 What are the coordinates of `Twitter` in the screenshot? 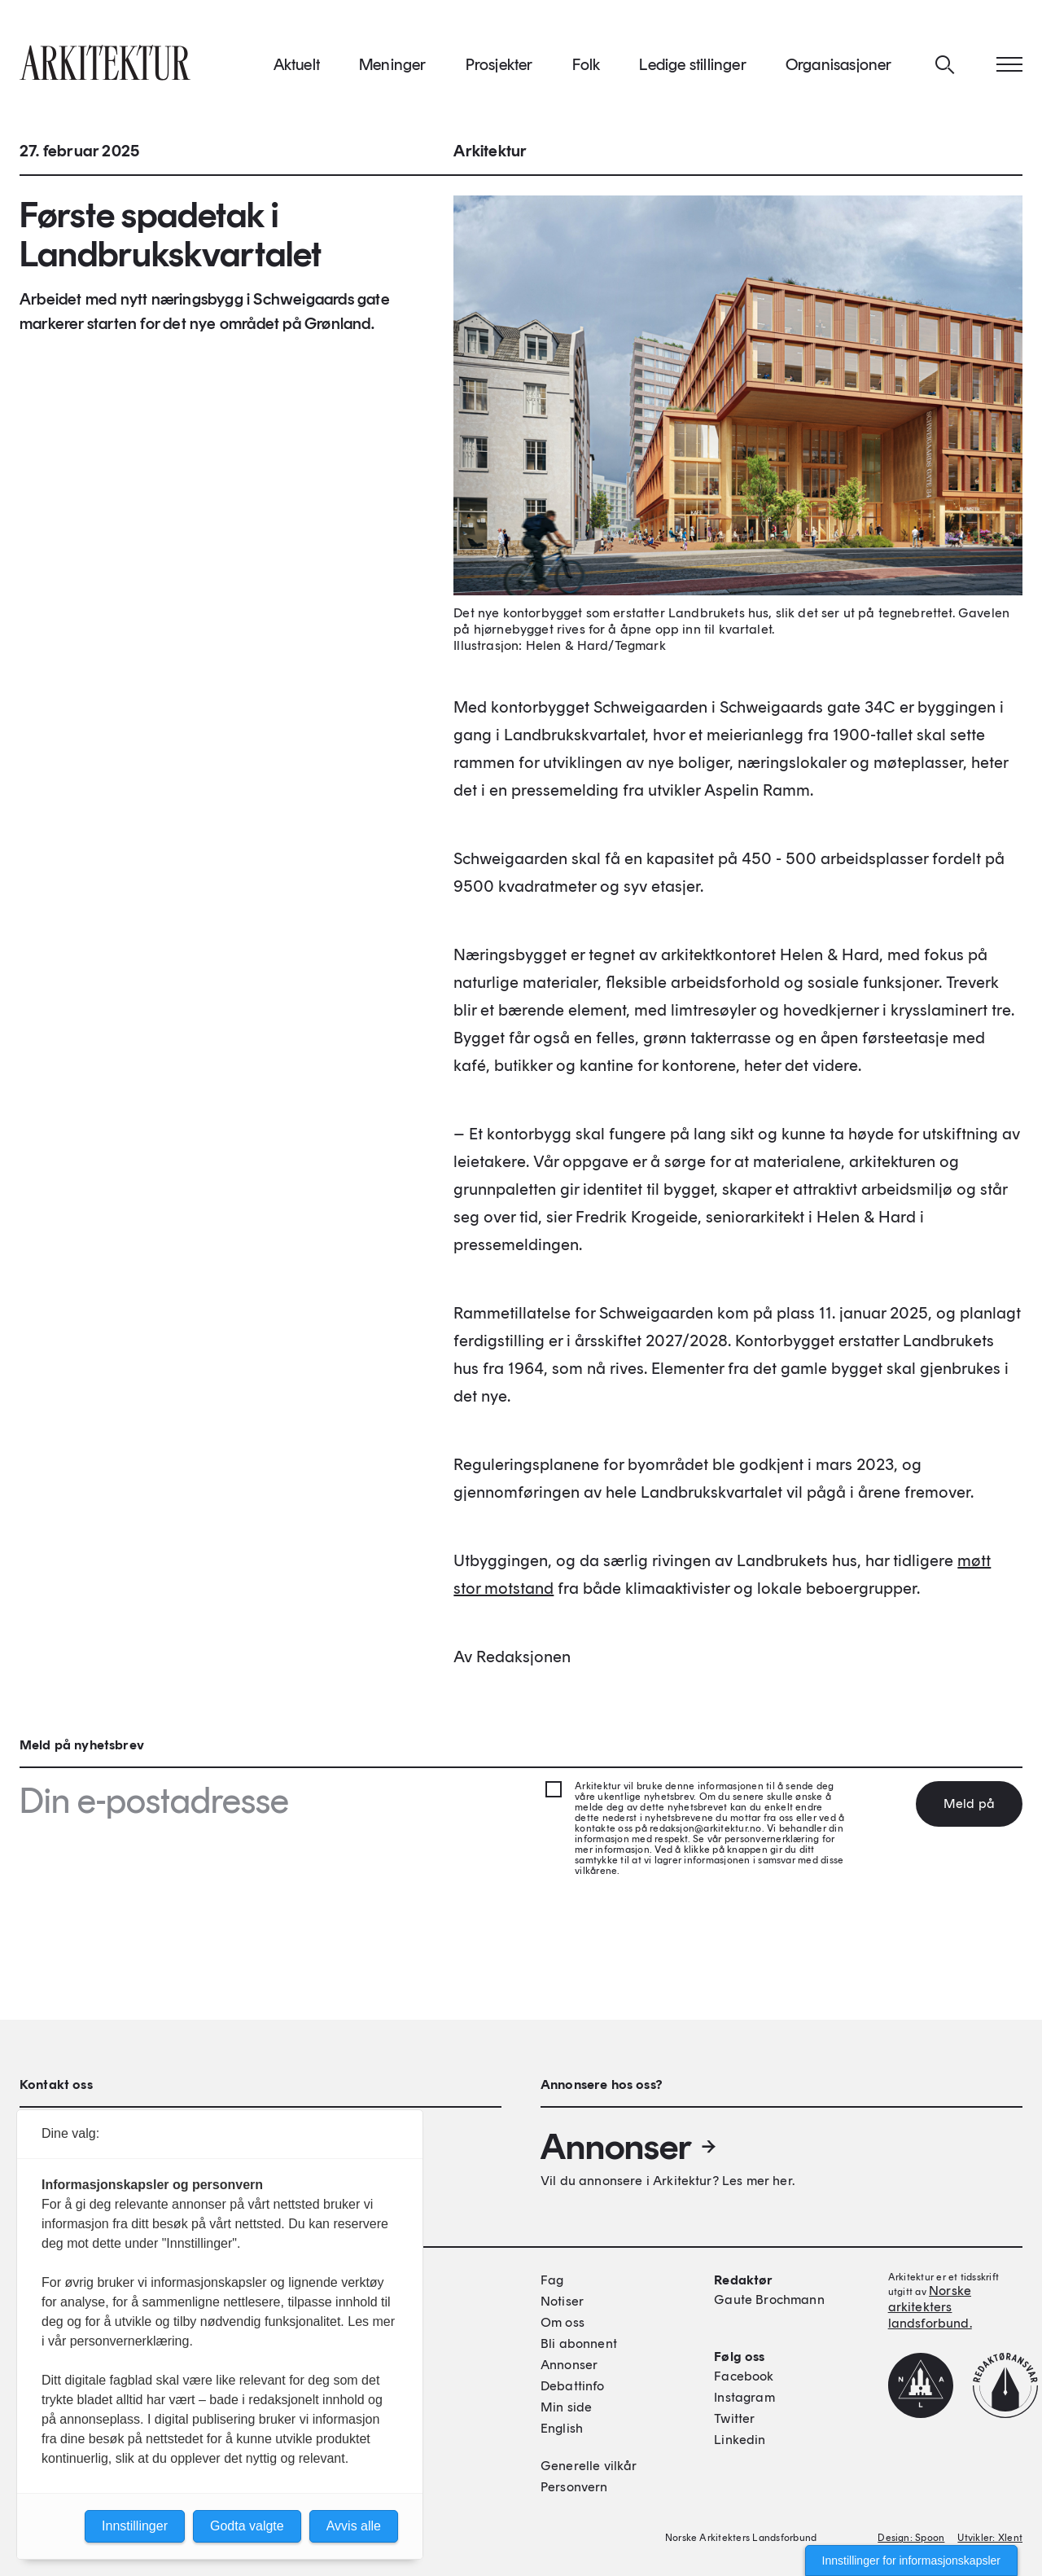 It's located at (734, 2418).